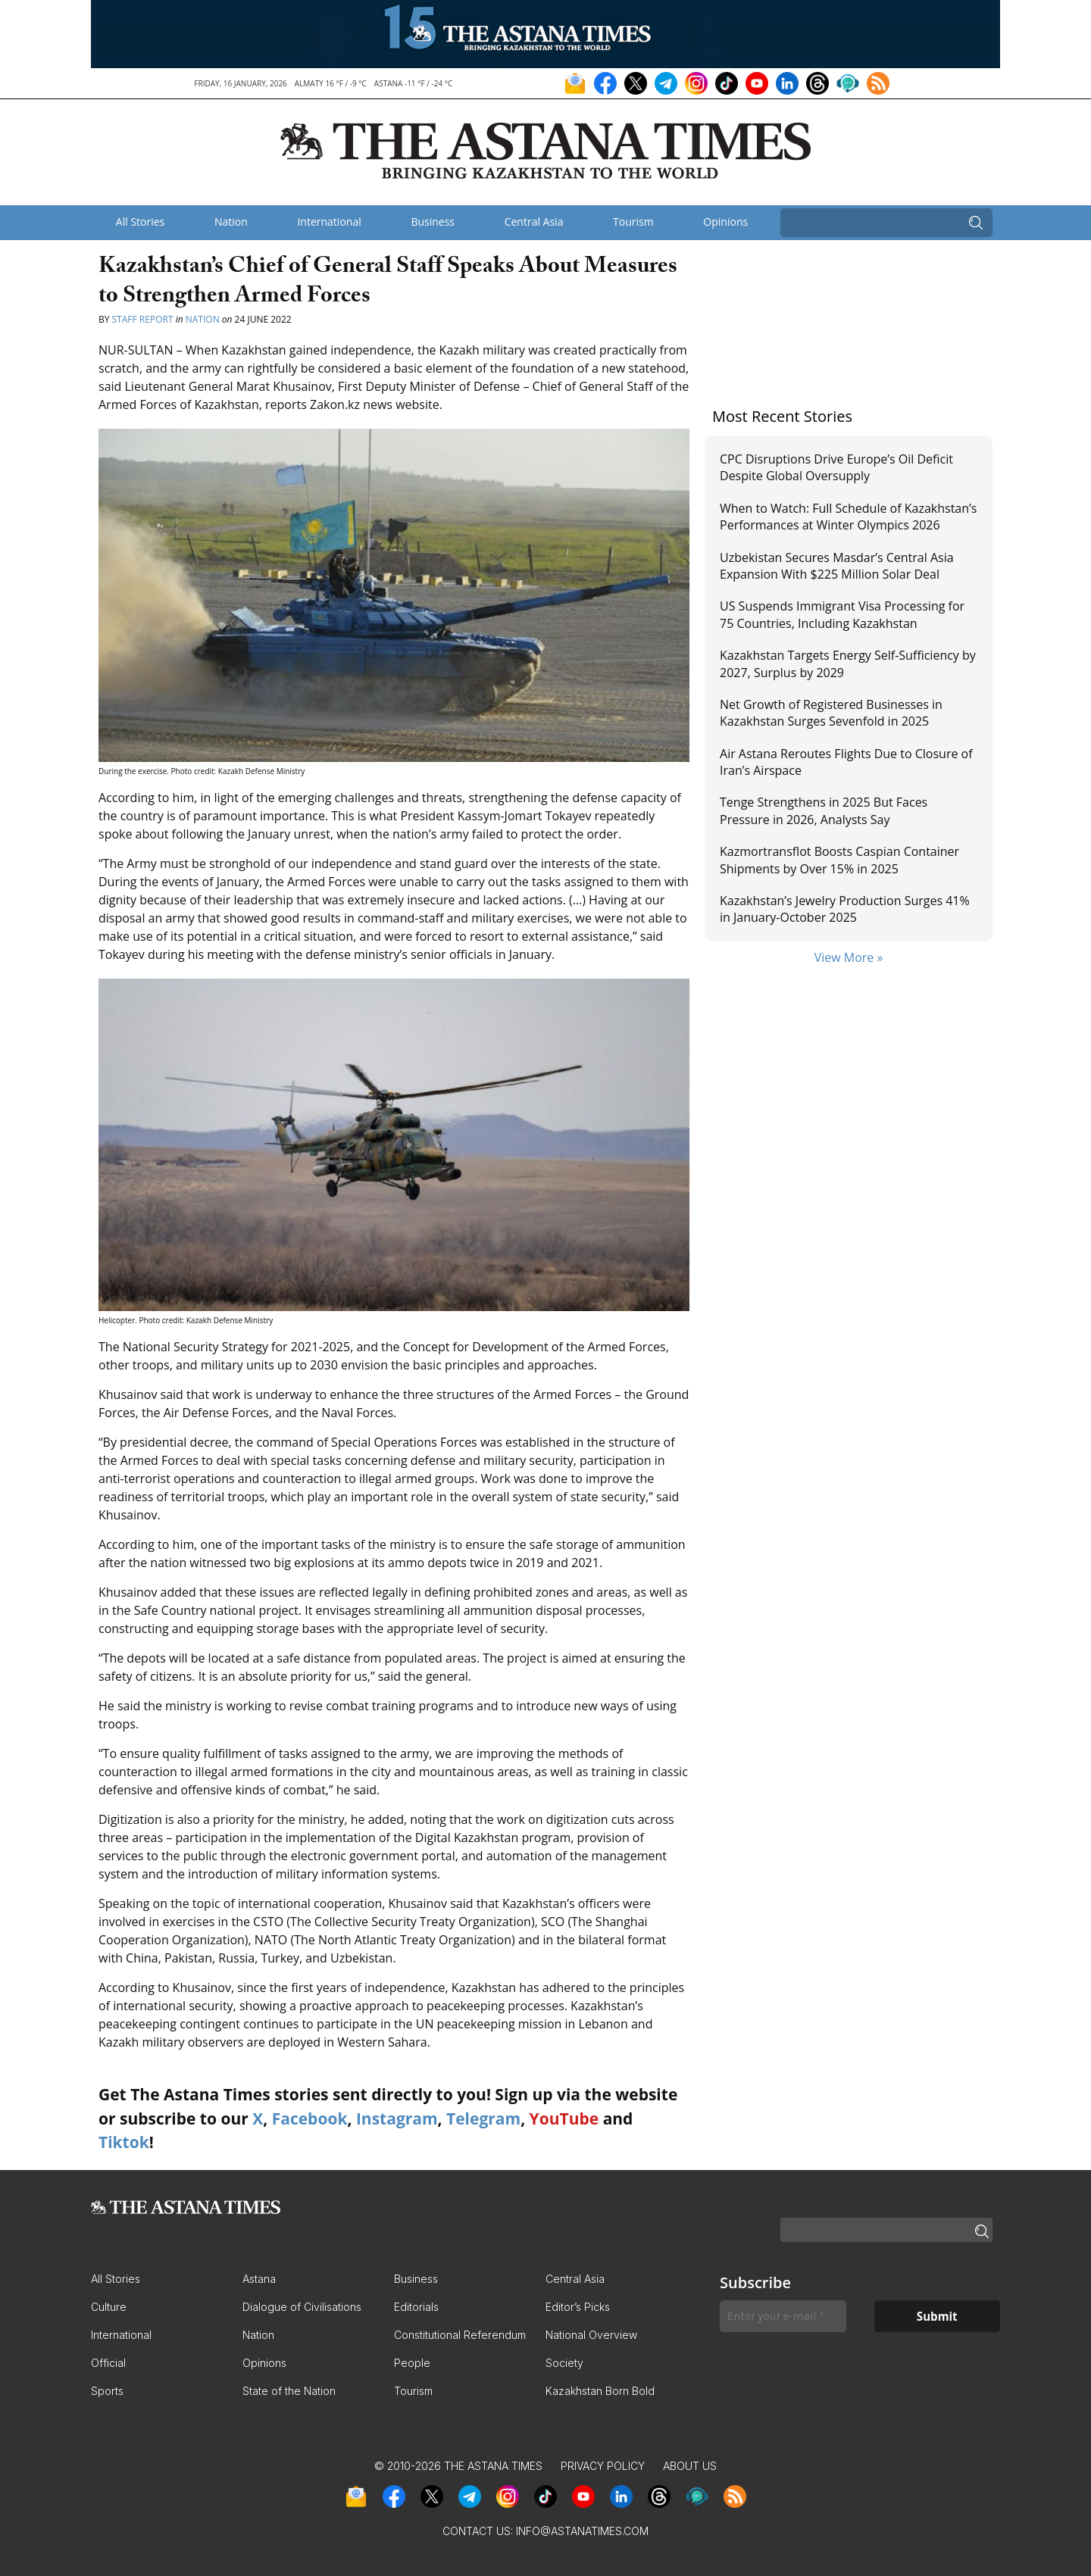 The width and height of the screenshot is (1091, 2576). I want to click on YouTube, so click(564, 2118).